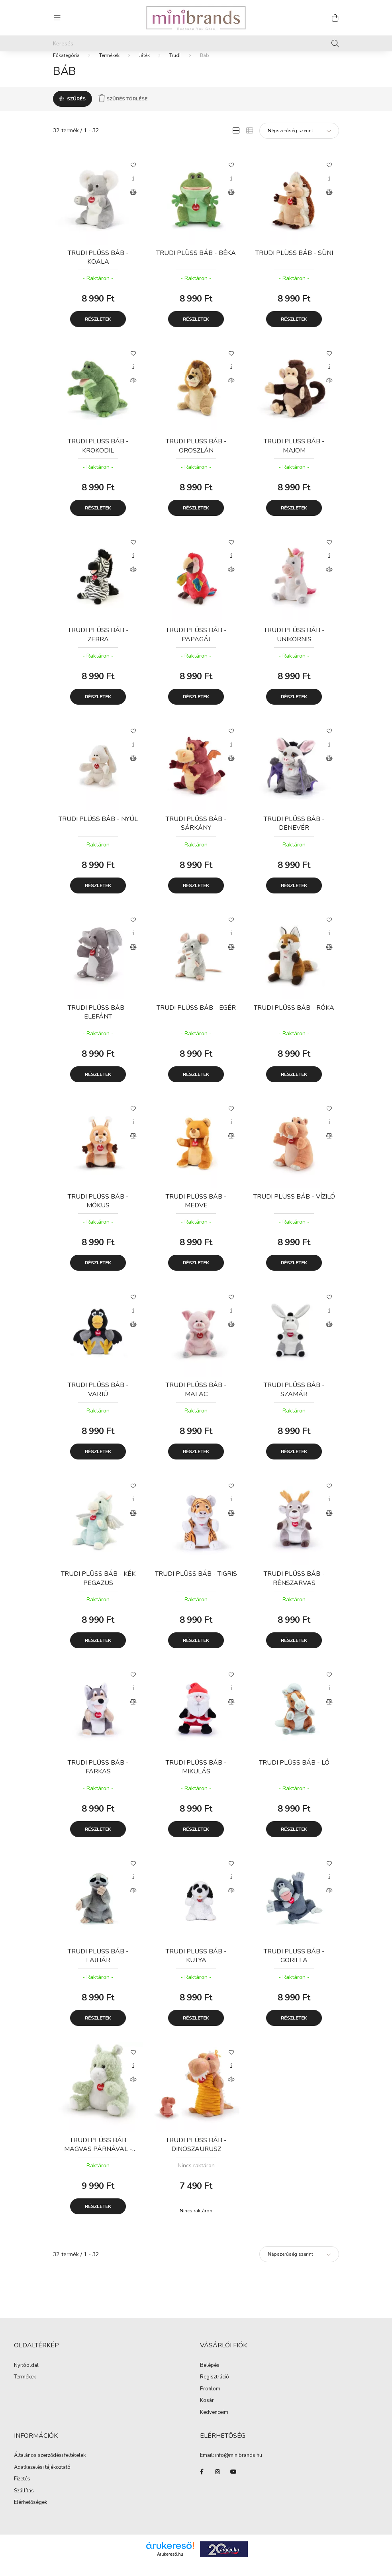  What do you see at coordinates (170, 2565) in the screenshot?
I see `Árukereső.hu` at bounding box center [170, 2565].